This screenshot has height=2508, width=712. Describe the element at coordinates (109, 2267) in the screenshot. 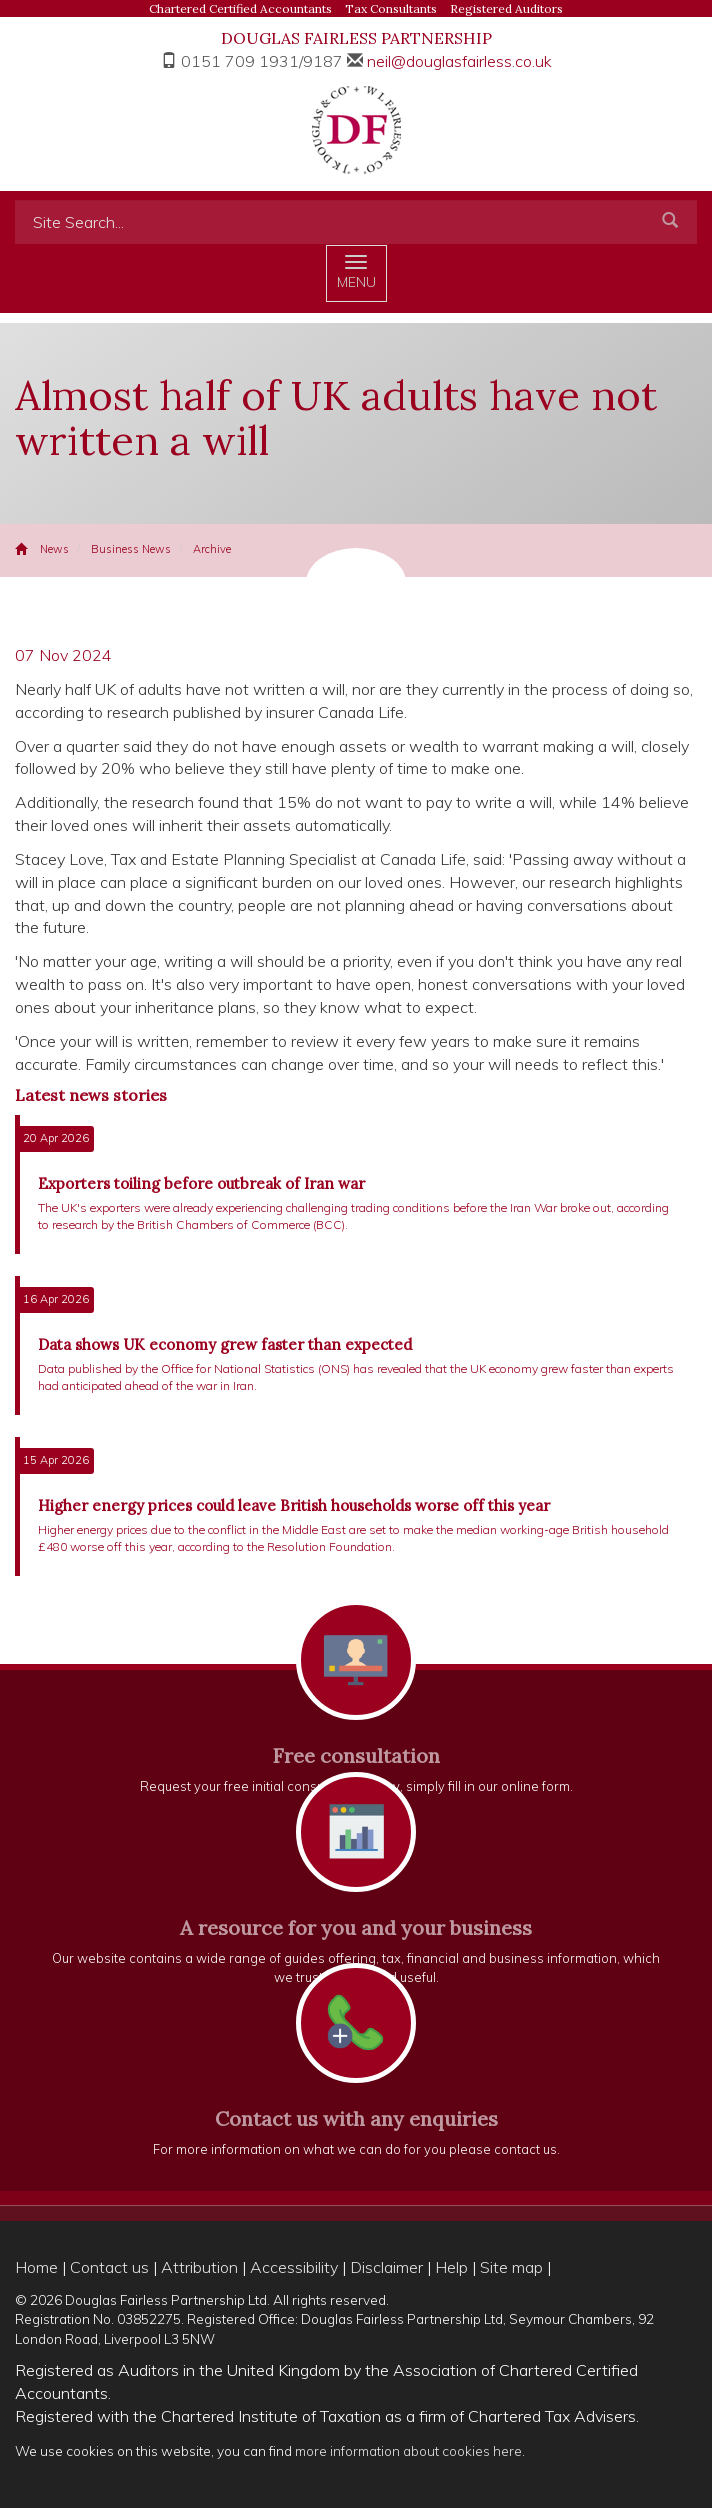

I see `Contact us` at that location.